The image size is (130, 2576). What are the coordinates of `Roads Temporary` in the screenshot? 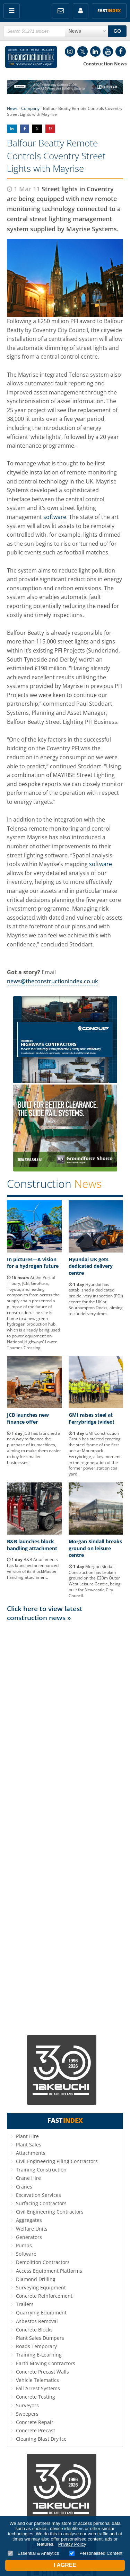 It's located at (36, 2346).